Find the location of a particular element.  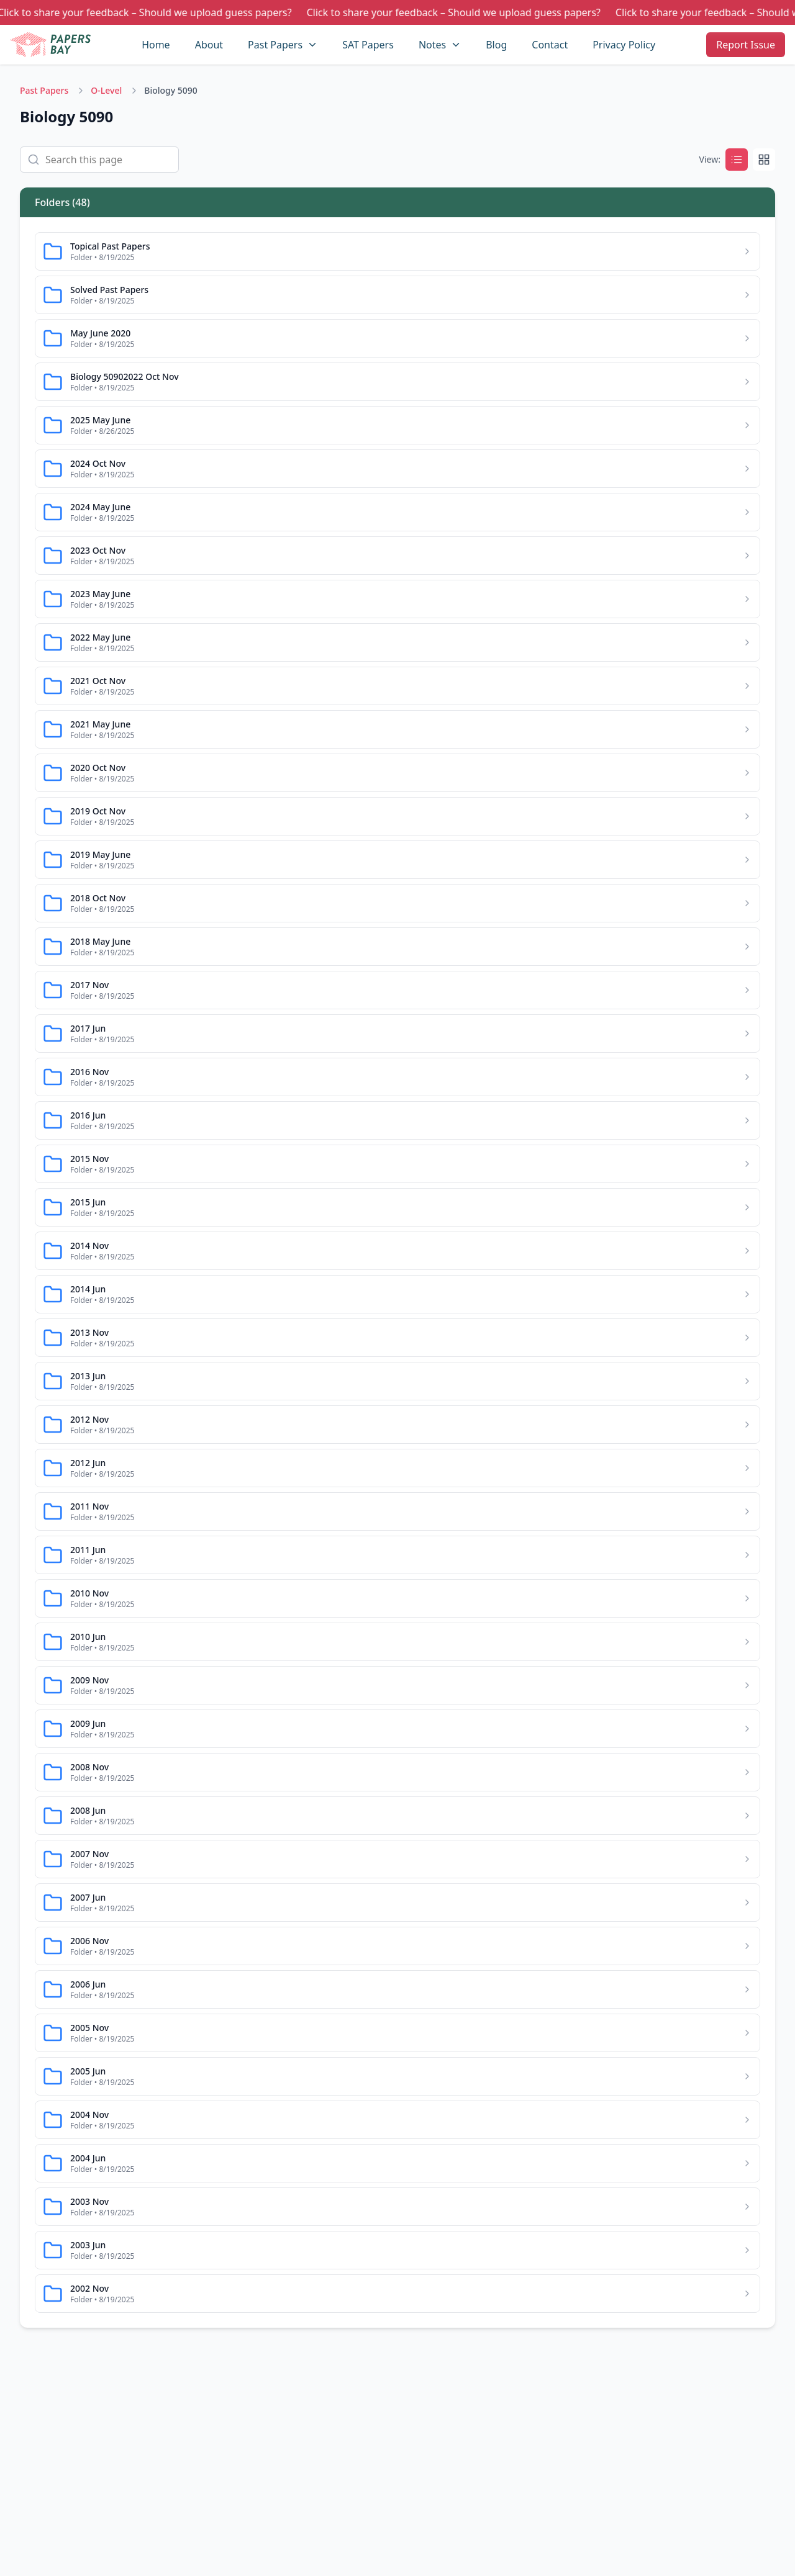

SAT Papers is located at coordinates (368, 45).